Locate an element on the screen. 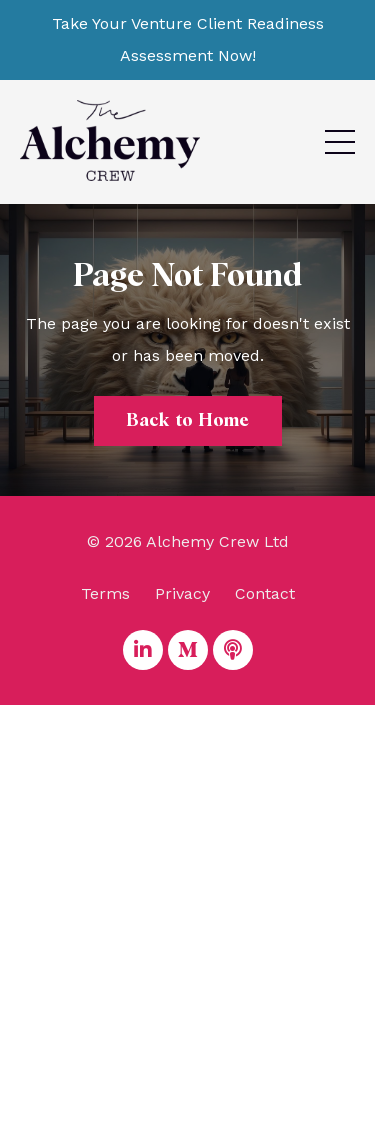  Privacy is located at coordinates (182, 593).